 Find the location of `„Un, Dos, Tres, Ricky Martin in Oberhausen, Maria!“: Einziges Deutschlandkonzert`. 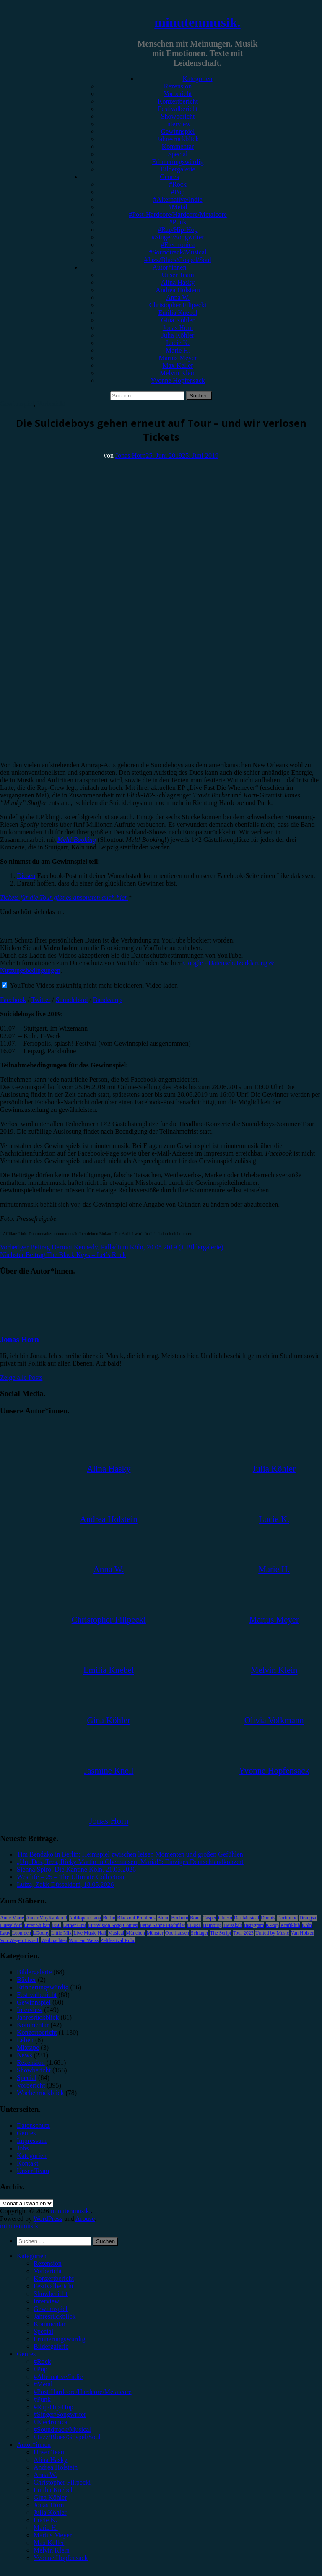

„Un, Dos, Tres, Ricky Martin in Oberhausen, Maria!“: Einziges Deutschlandkonzert is located at coordinates (130, 1861).